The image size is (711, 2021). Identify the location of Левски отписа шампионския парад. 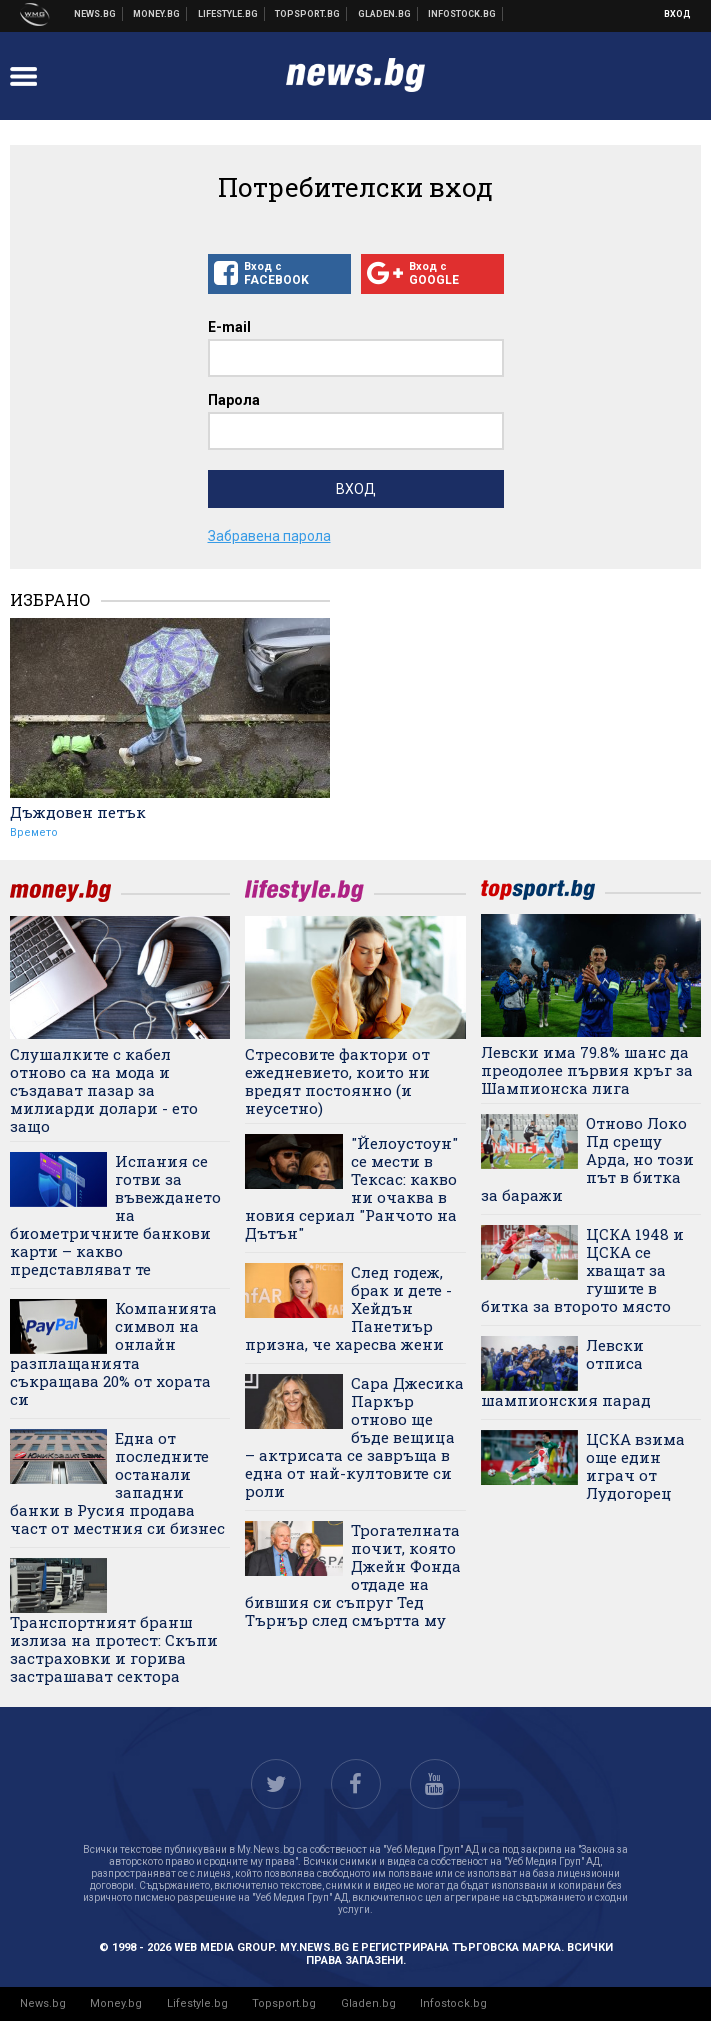
(566, 1372).